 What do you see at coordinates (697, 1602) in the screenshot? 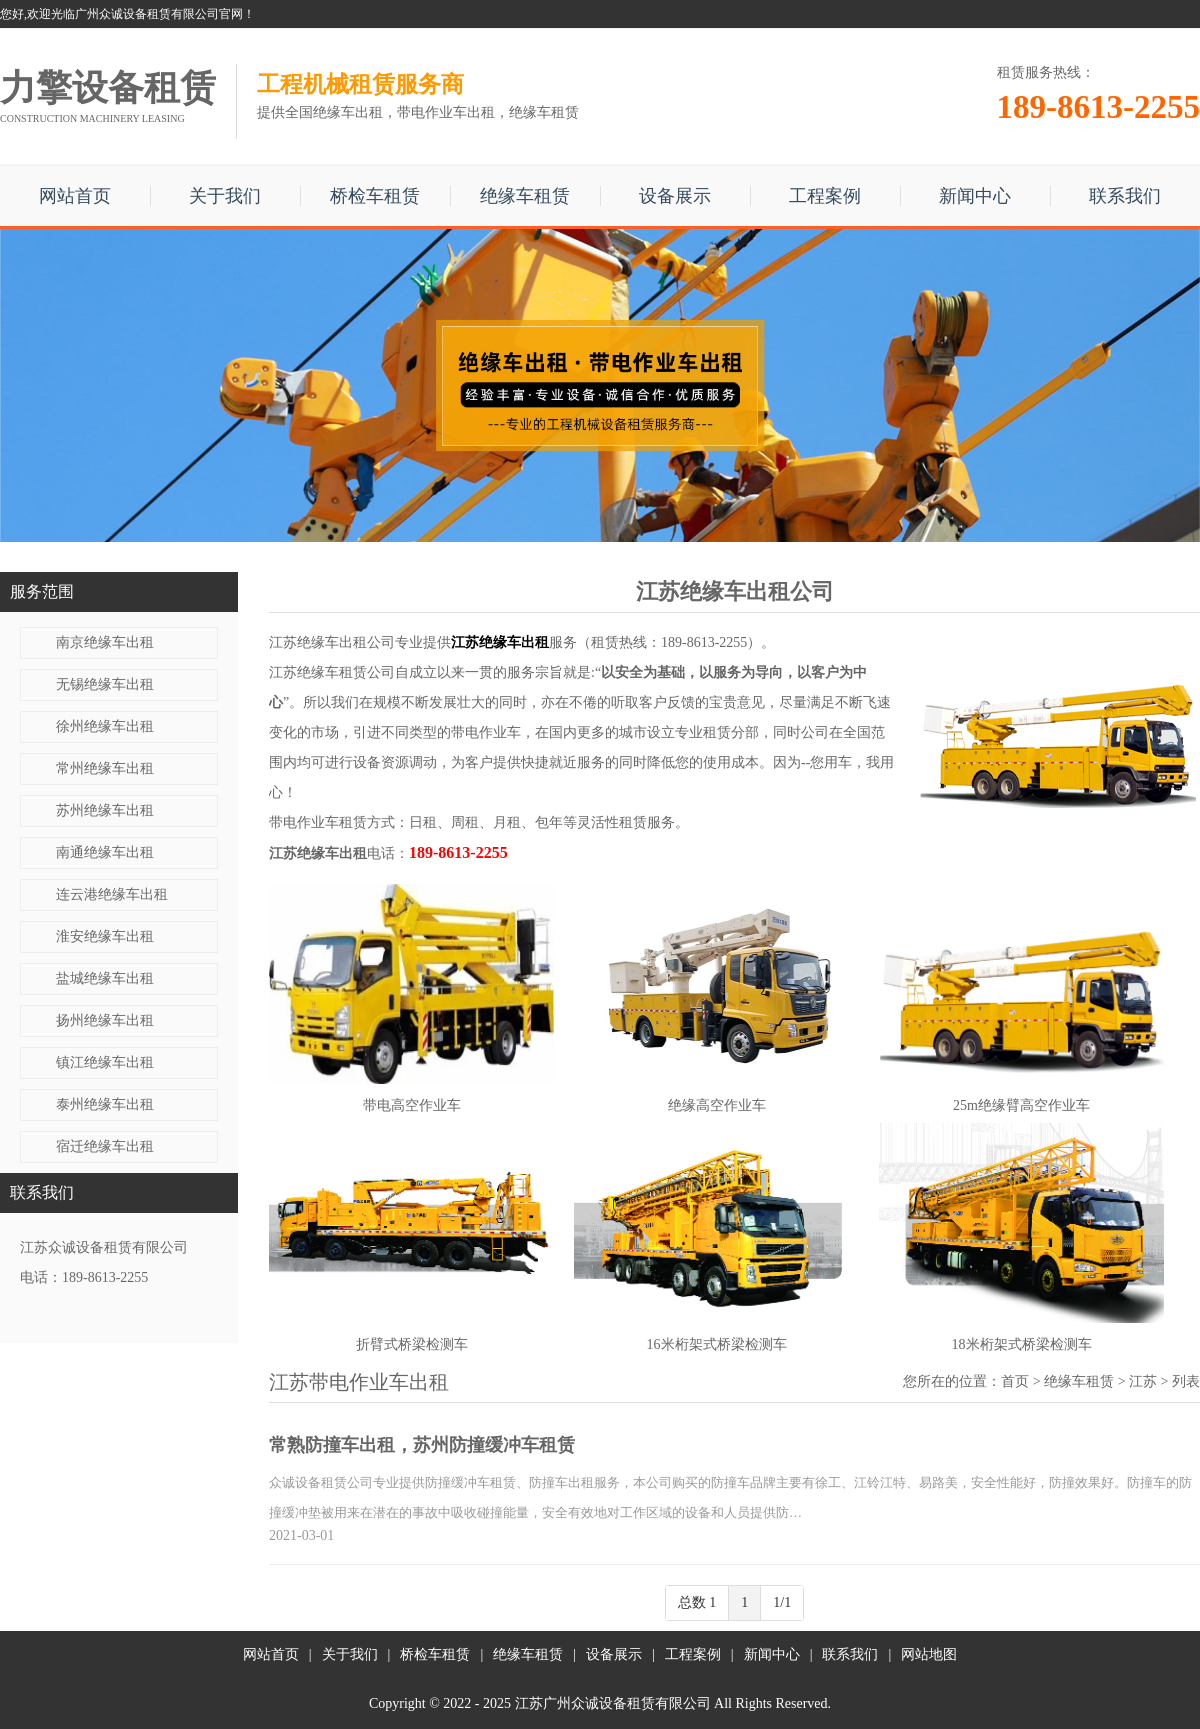
I see `总数 1` at bounding box center [697, 1602].